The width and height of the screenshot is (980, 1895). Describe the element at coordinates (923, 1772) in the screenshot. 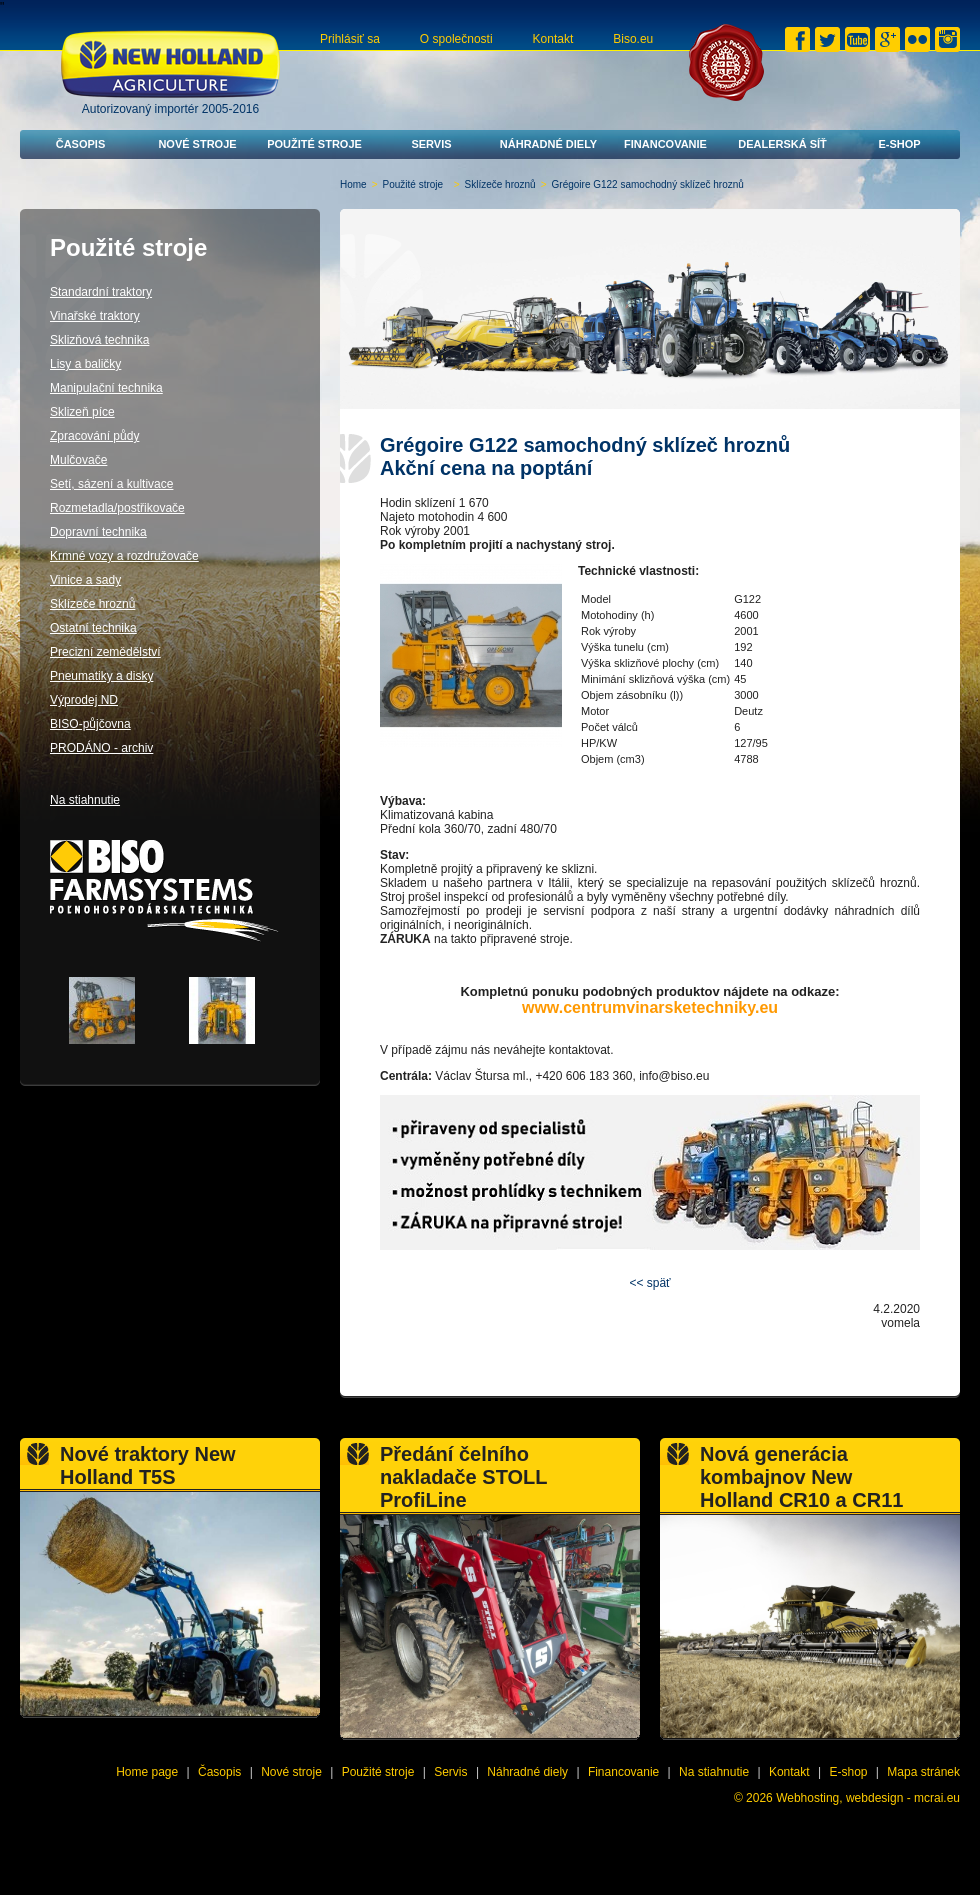

I see `Mapa stránek` at that location.